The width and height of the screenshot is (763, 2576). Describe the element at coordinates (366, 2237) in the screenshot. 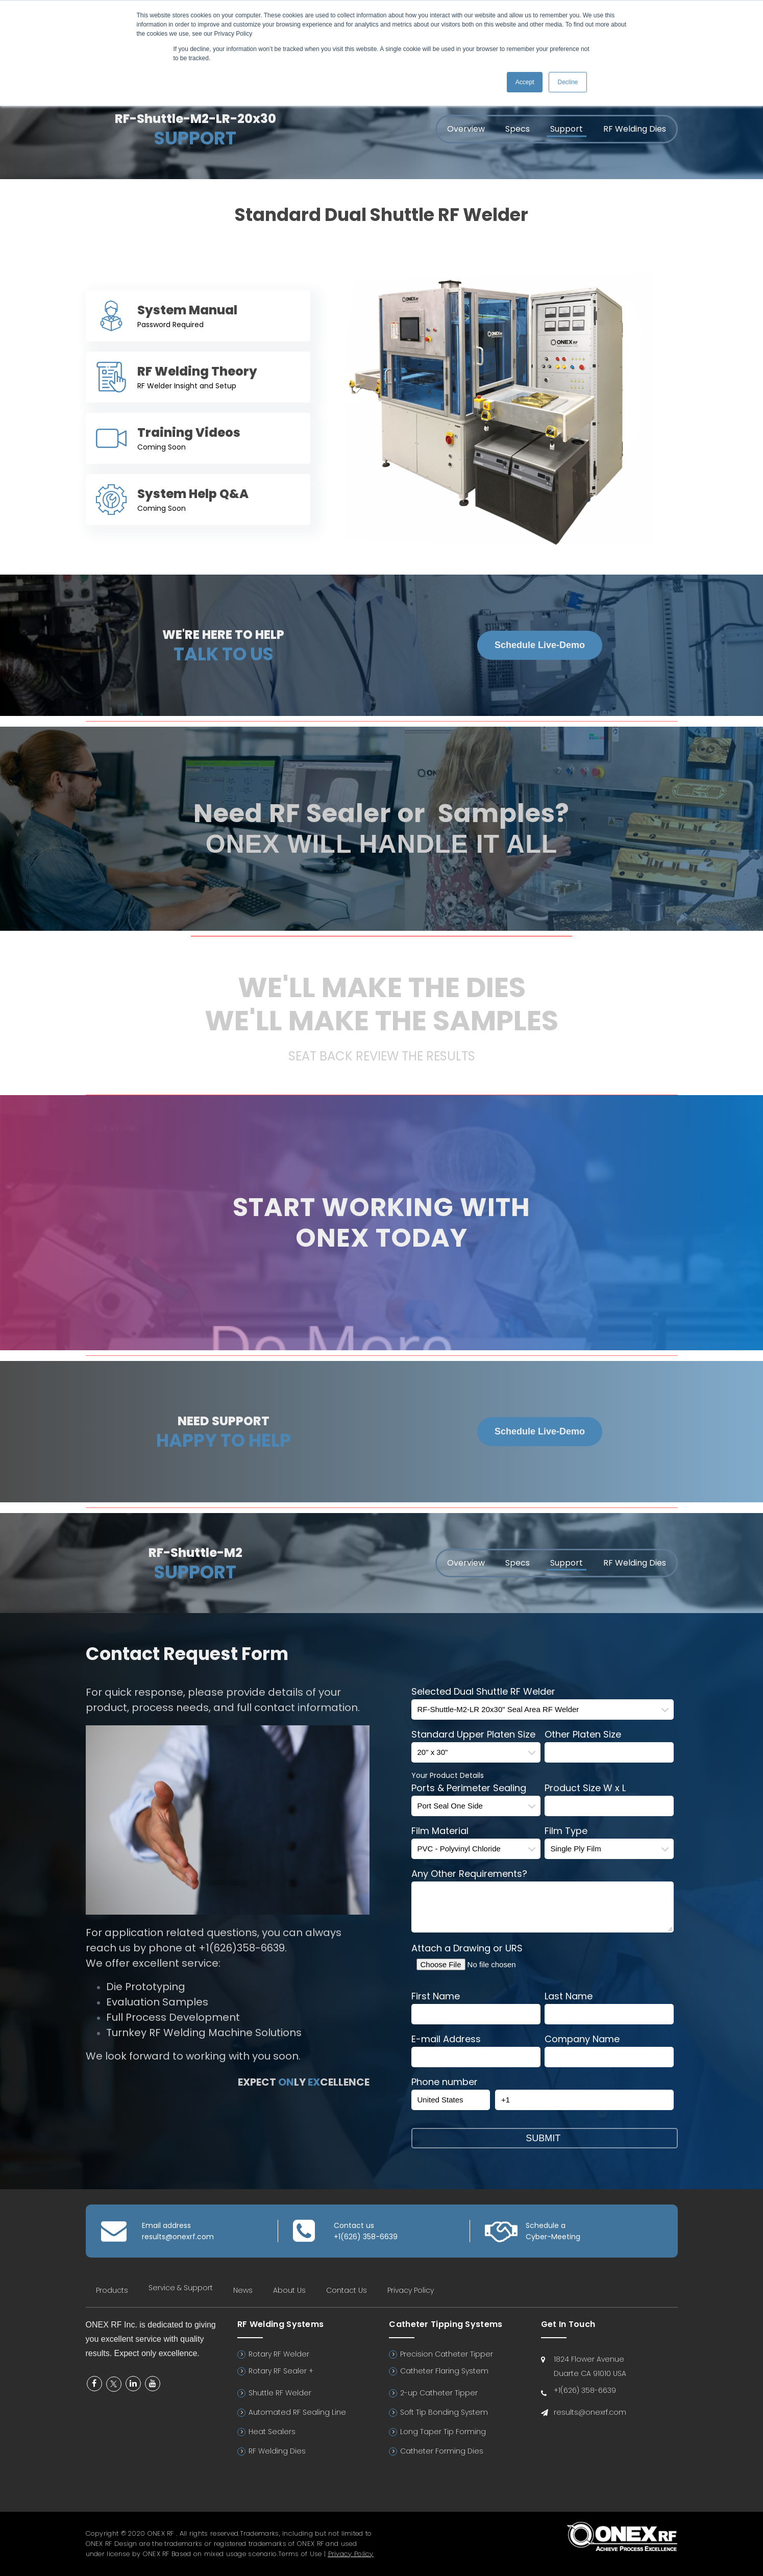

I see `+1(626) 358-6639` at that location.